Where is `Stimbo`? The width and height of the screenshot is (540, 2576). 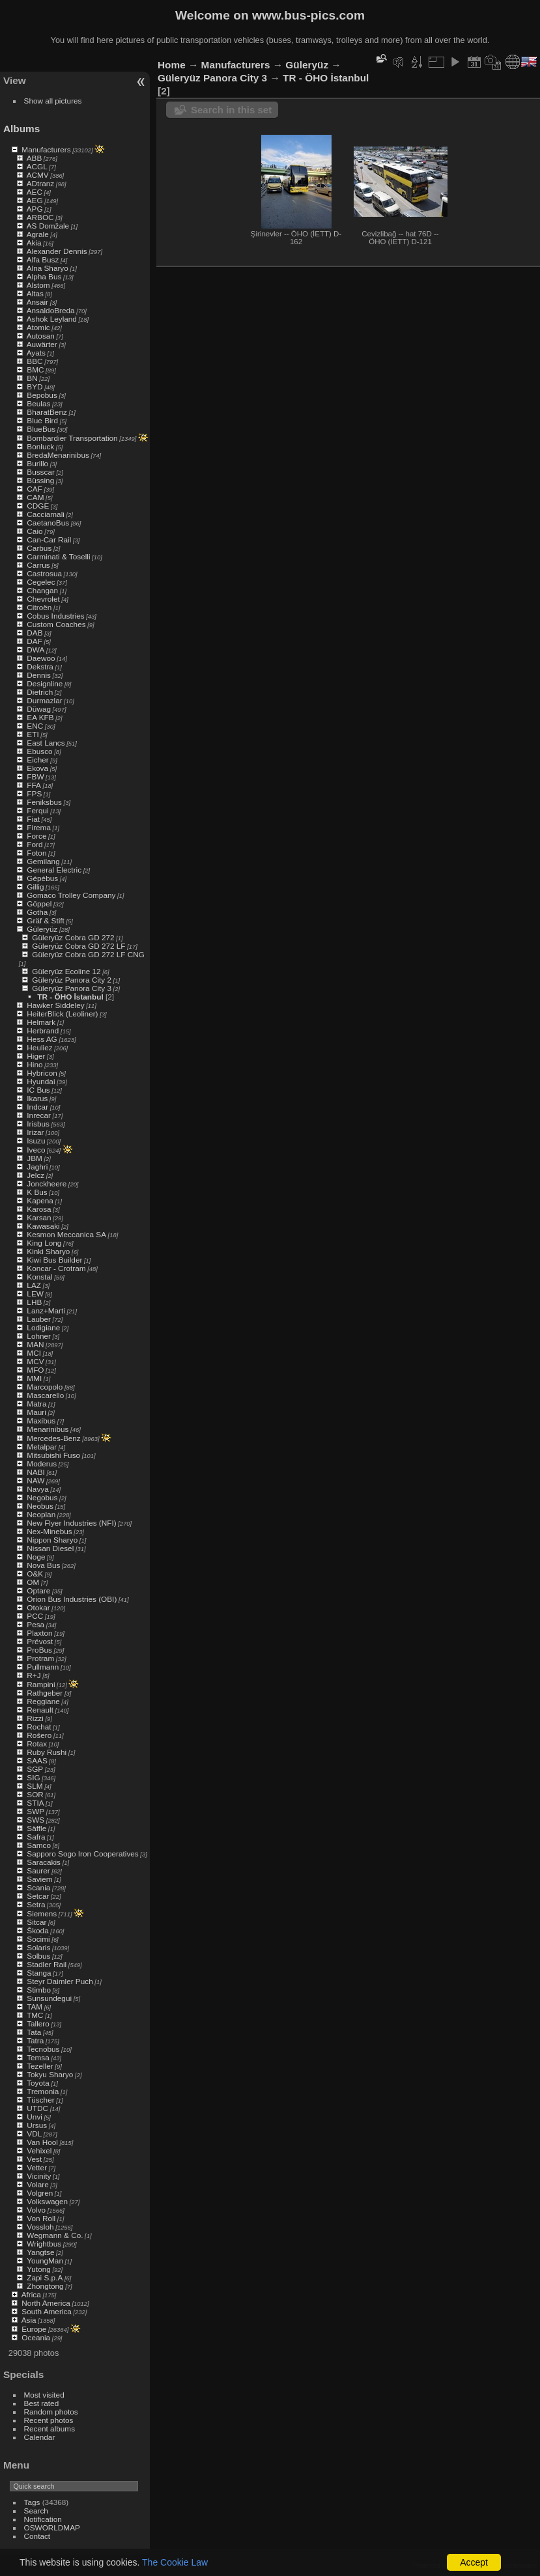 Stimbo is located at coordinates (39, 1989).